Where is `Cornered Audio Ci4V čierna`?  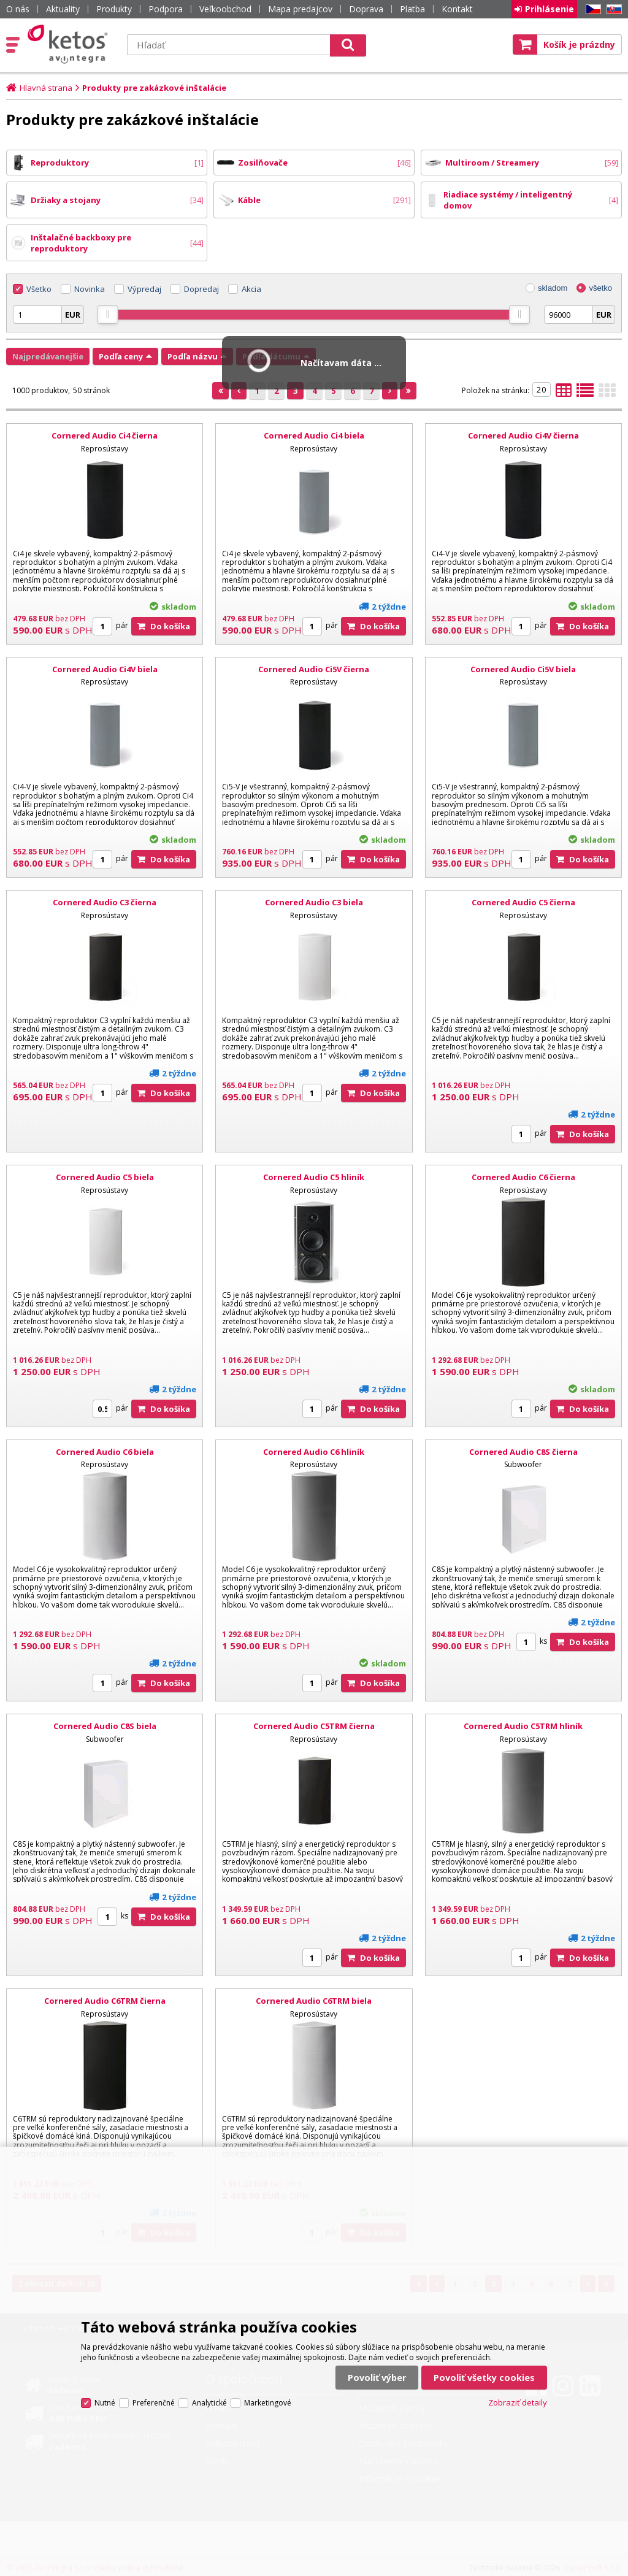
Cornered Audio Ci4V čierna is located at coordinates (523, 435).